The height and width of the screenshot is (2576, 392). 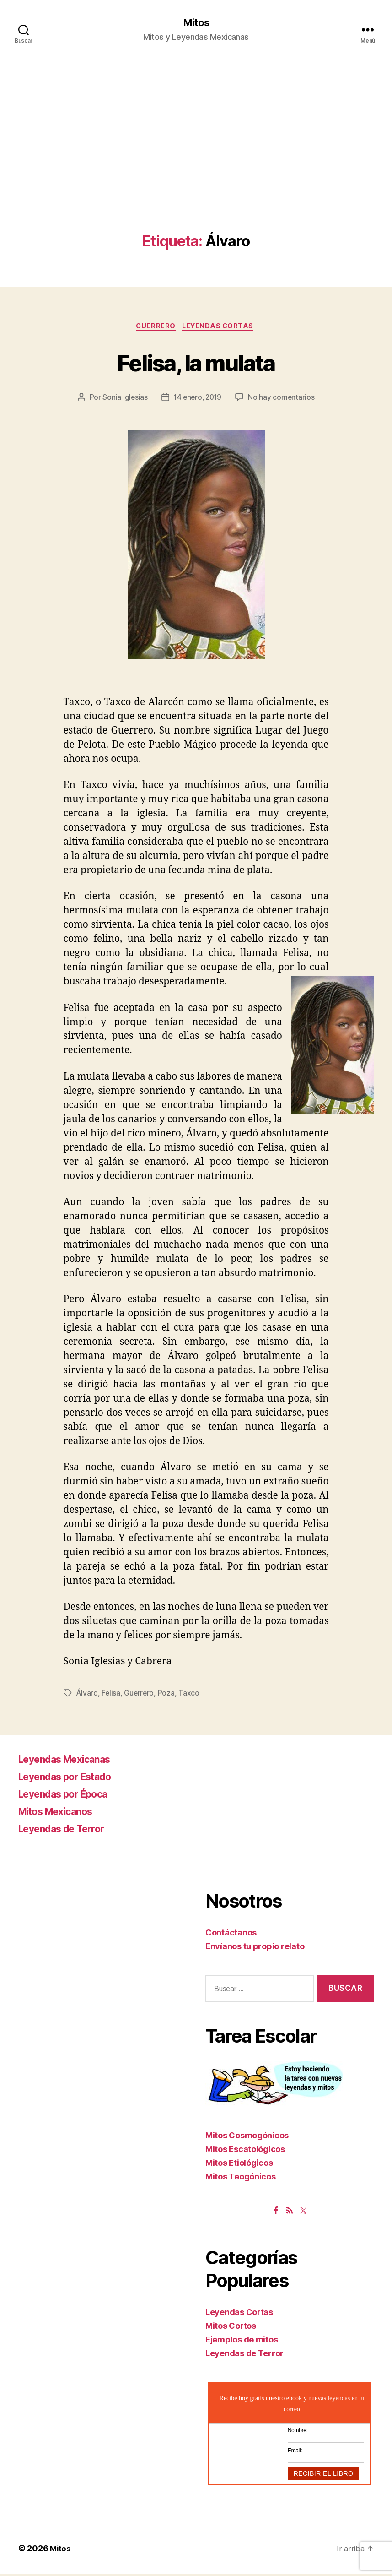 I want to click on Mitos Escatológicos, so click(x=245, y=2151).